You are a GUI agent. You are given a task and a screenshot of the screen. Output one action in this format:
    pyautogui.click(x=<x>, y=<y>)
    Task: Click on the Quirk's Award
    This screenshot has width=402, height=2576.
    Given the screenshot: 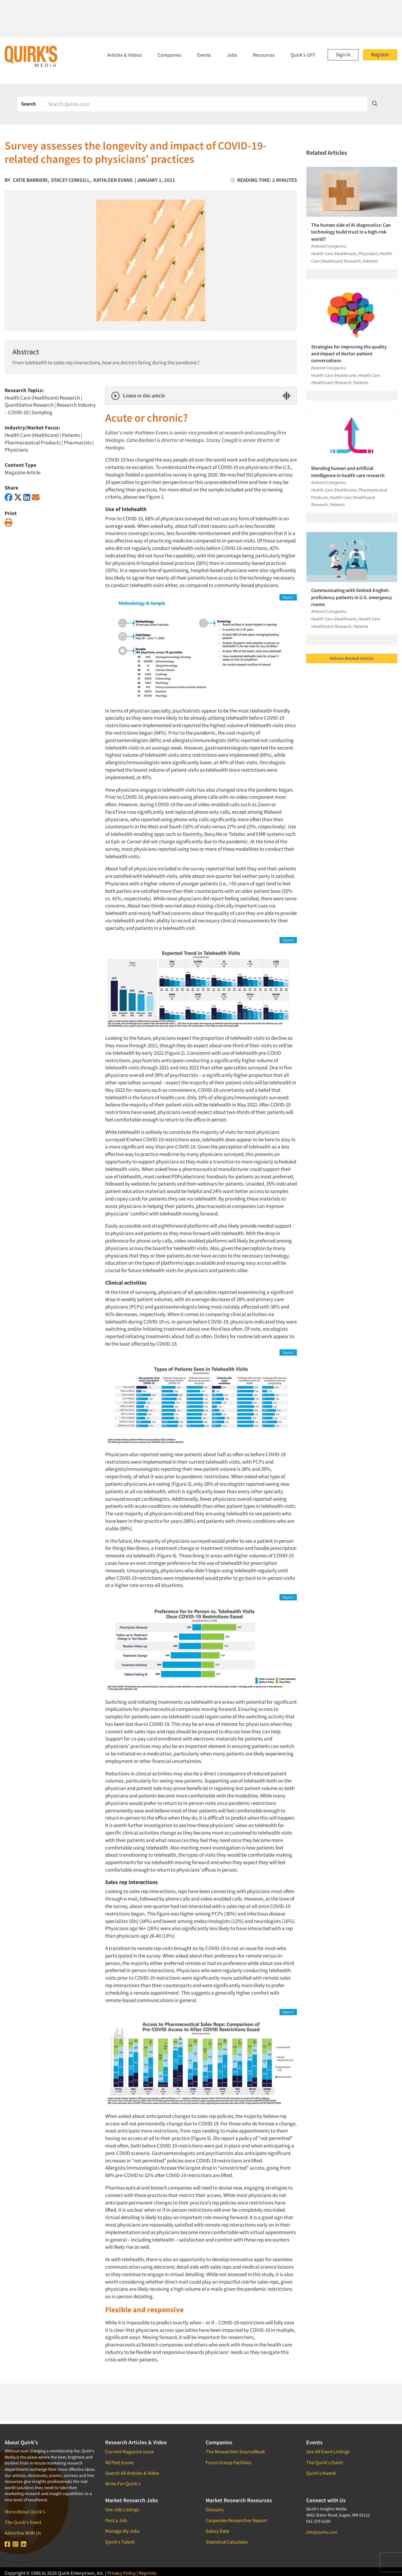 What is the action you would take?
    pyautogui.click(x=321, y=2473)
    